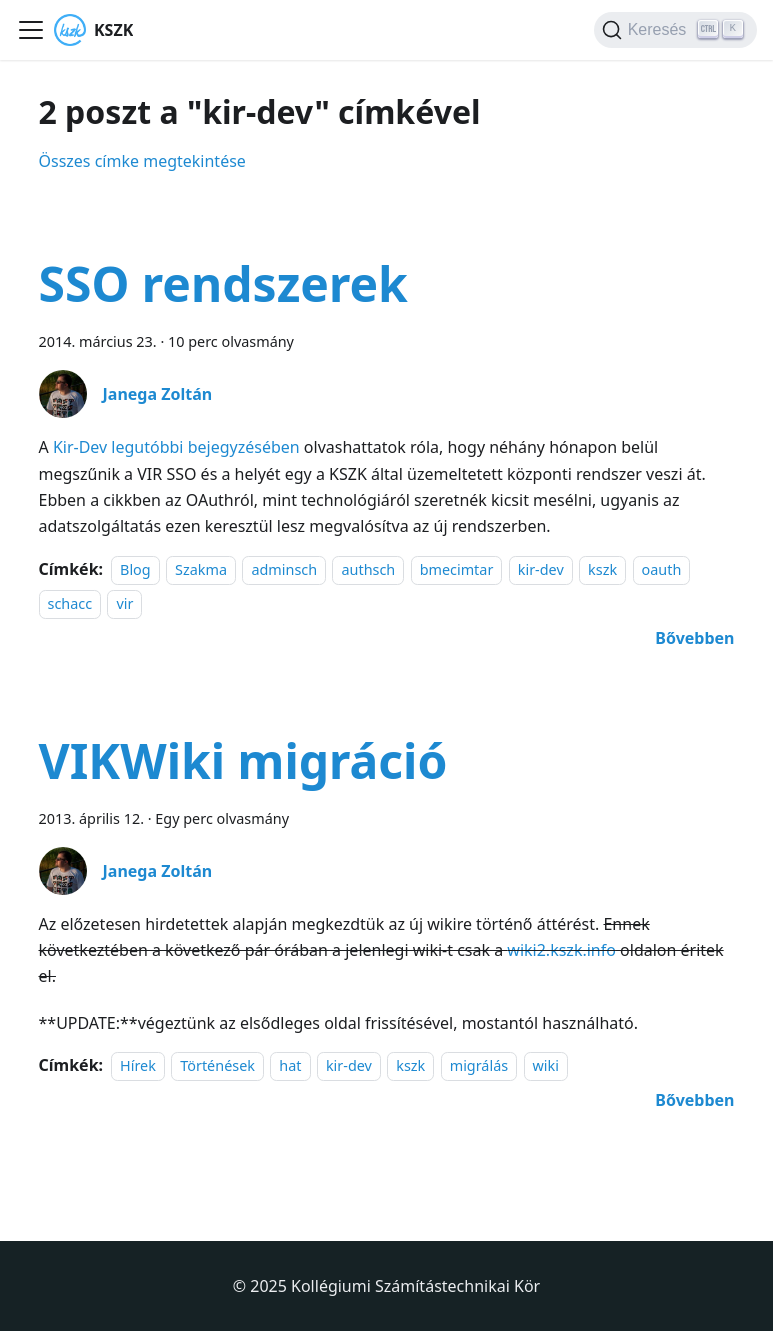 The image size is (773, 1331). Describe the element at coordinates (694, 638) in the screenshot. I see `[További információ erről: SSO rendszerek]` at that location.